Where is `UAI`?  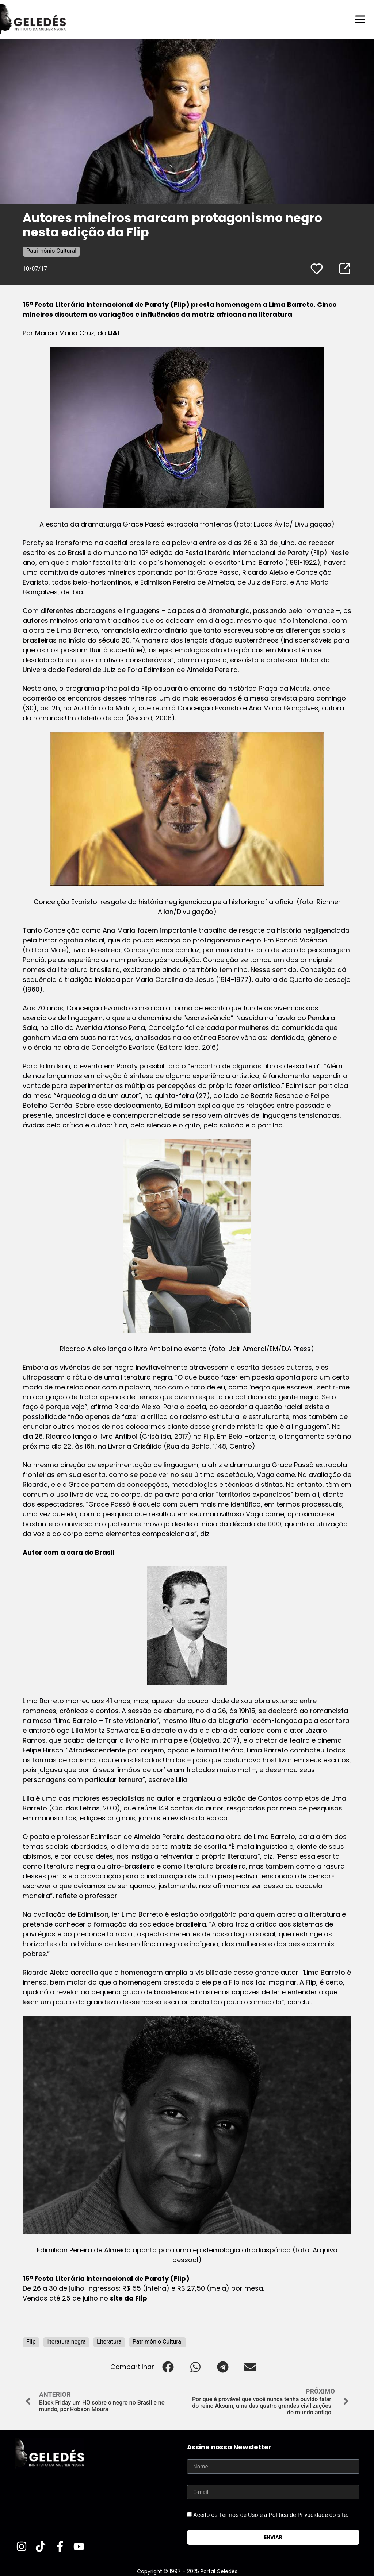 UAI is located at coordinates (112, 332).